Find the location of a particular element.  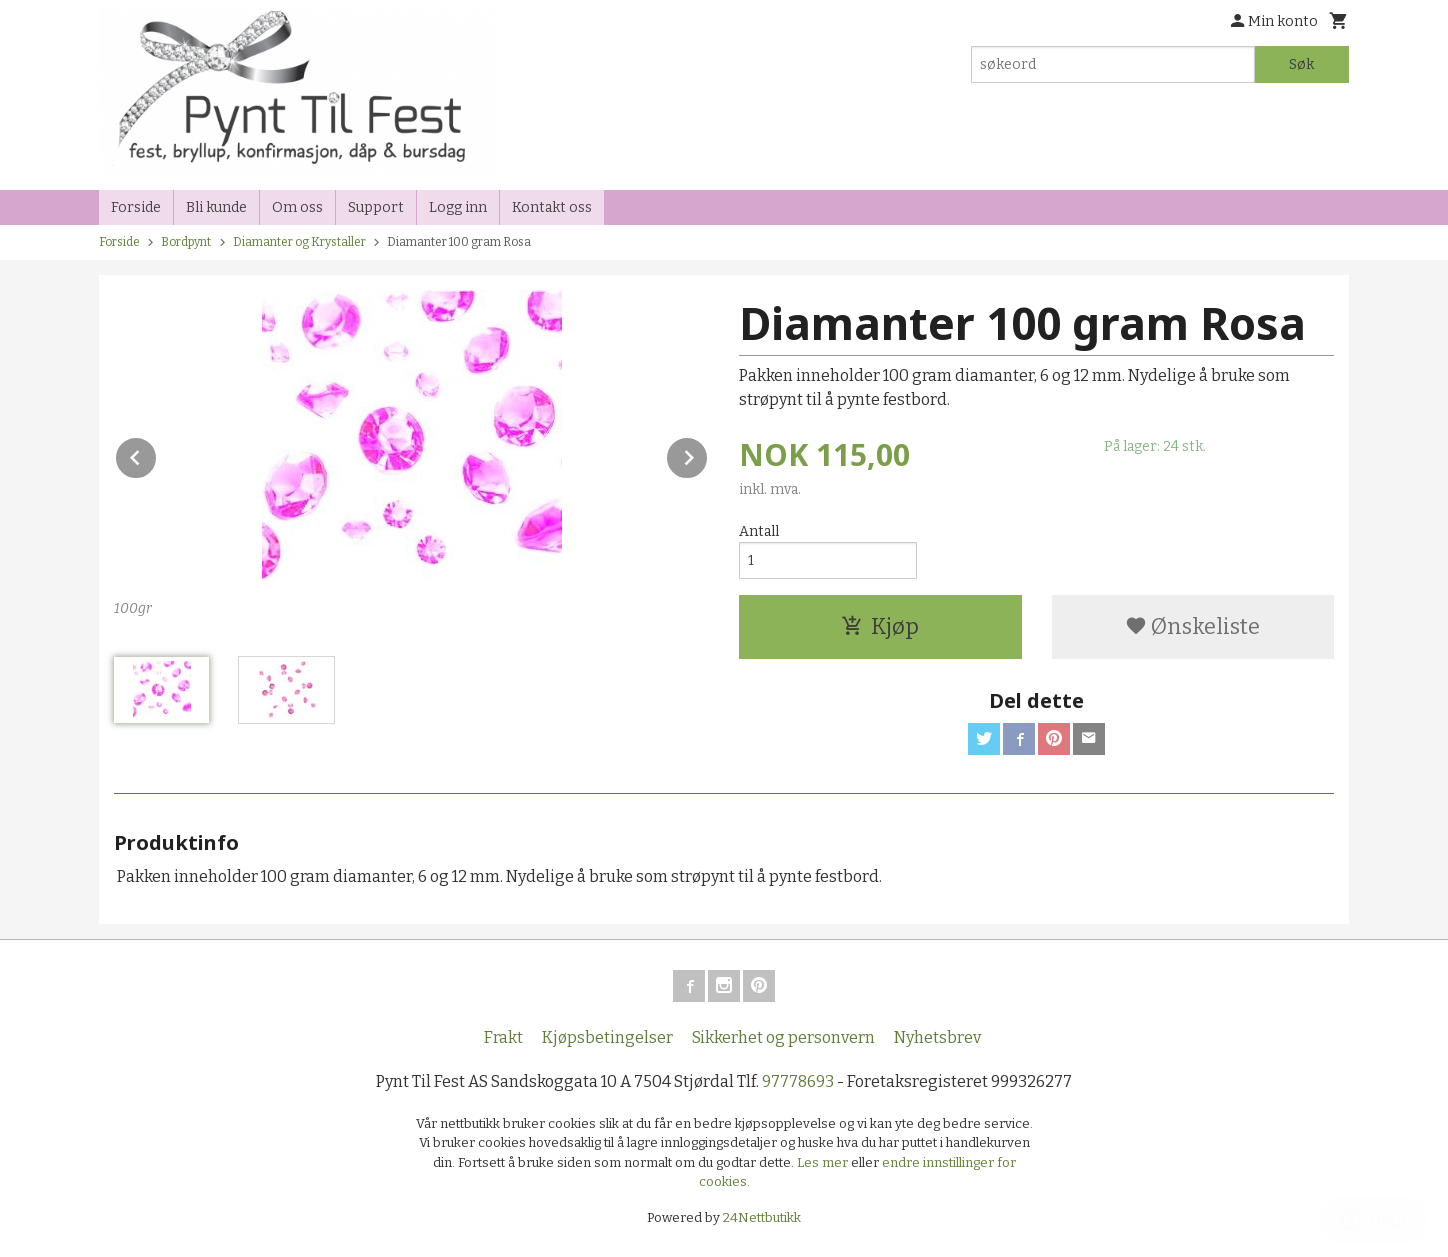

Logg inn is located at coordinates (458, 207).